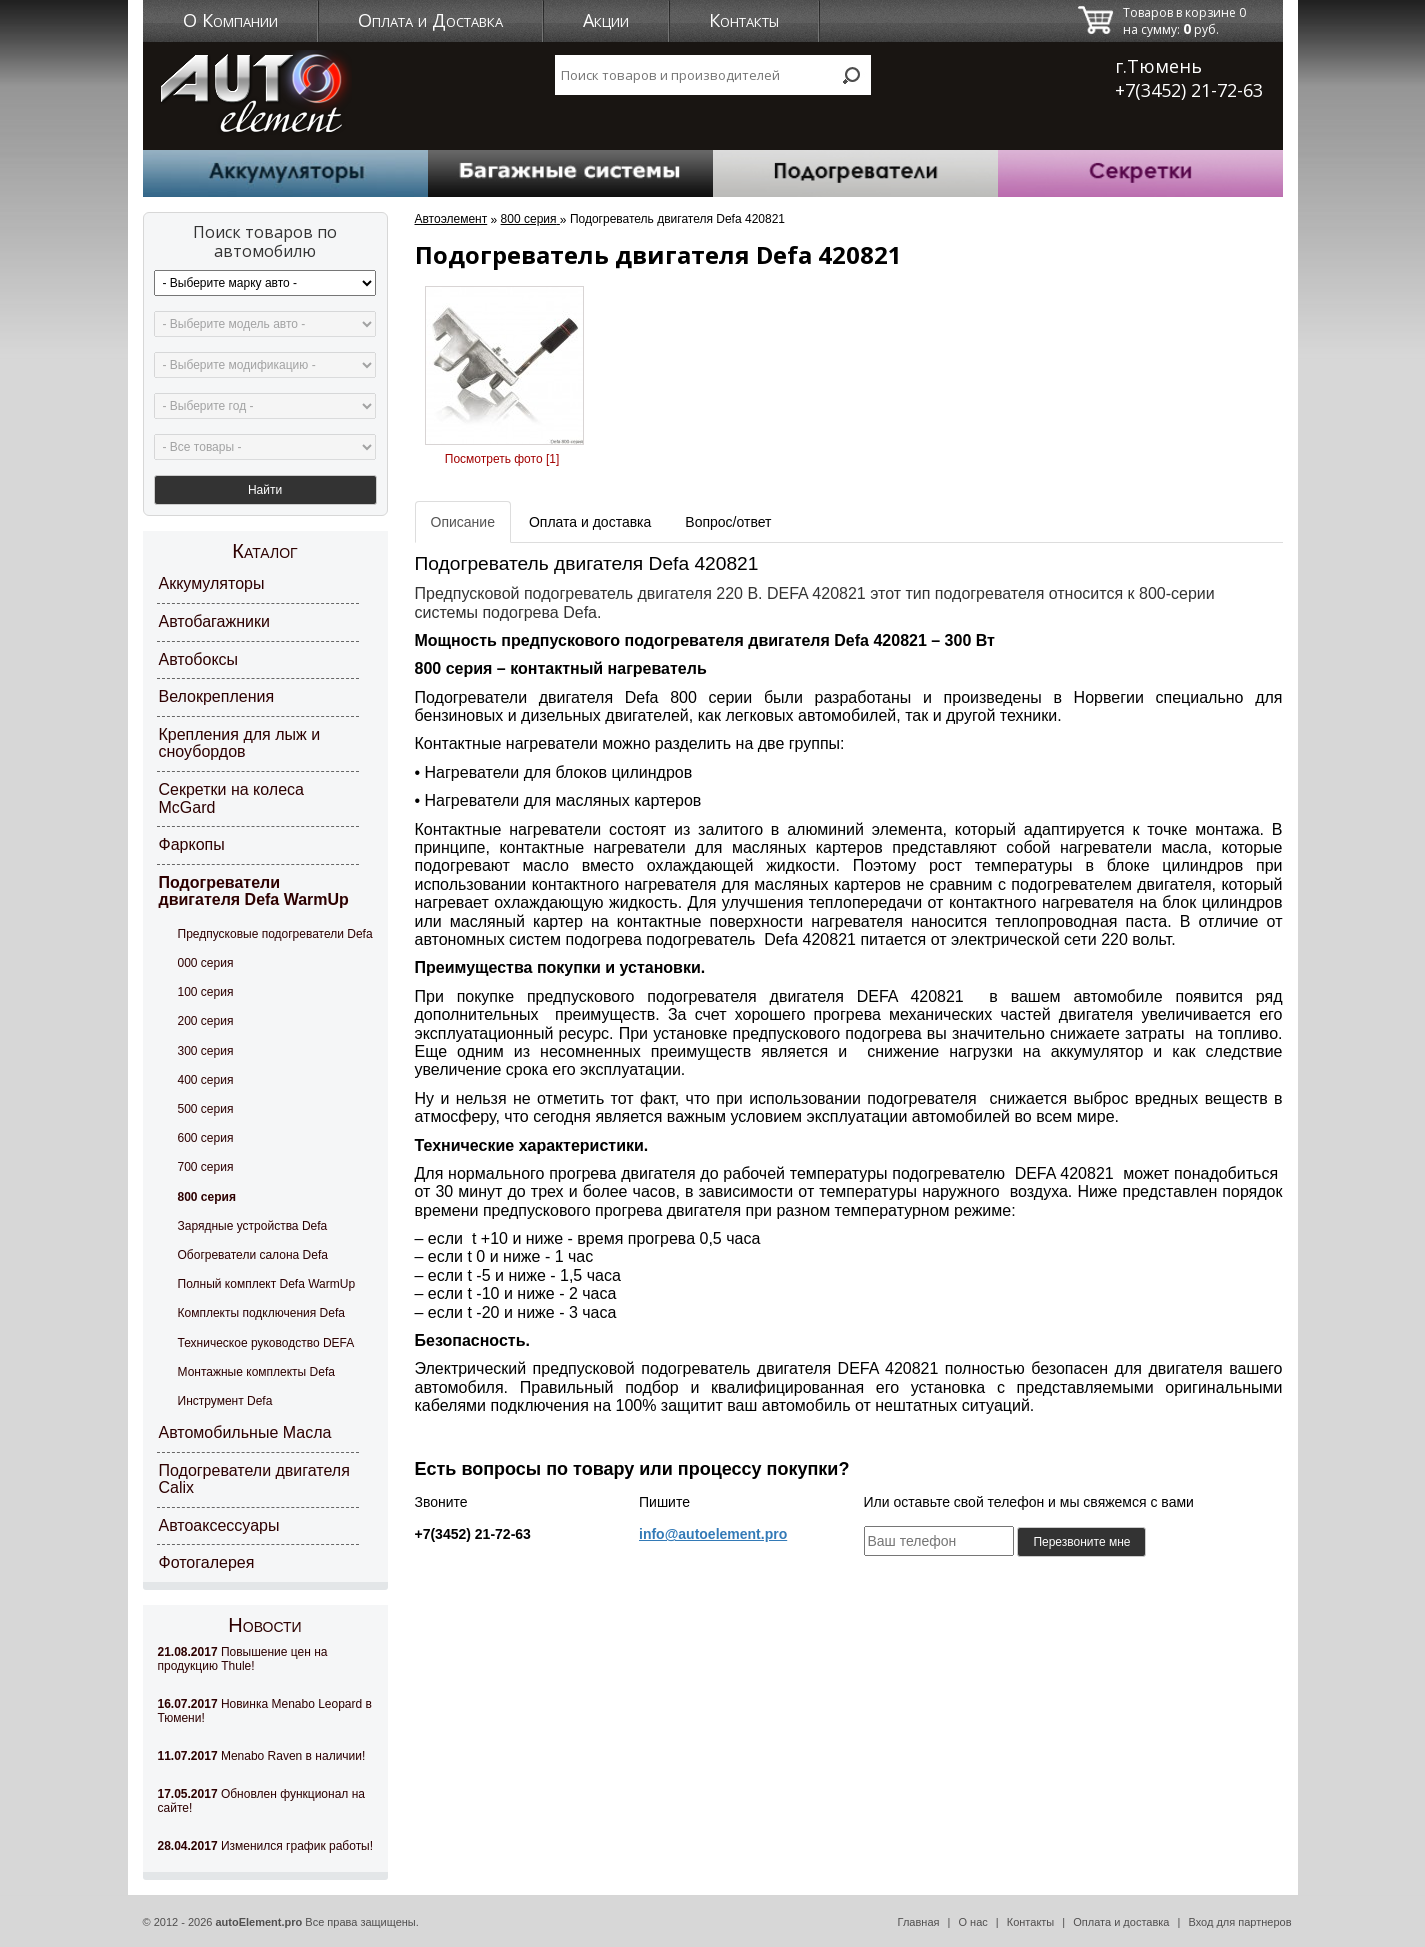 Image resolution: width=1425 pixels, height=1947 pixels. I want to click on 200 серия, so click(206, 1020).